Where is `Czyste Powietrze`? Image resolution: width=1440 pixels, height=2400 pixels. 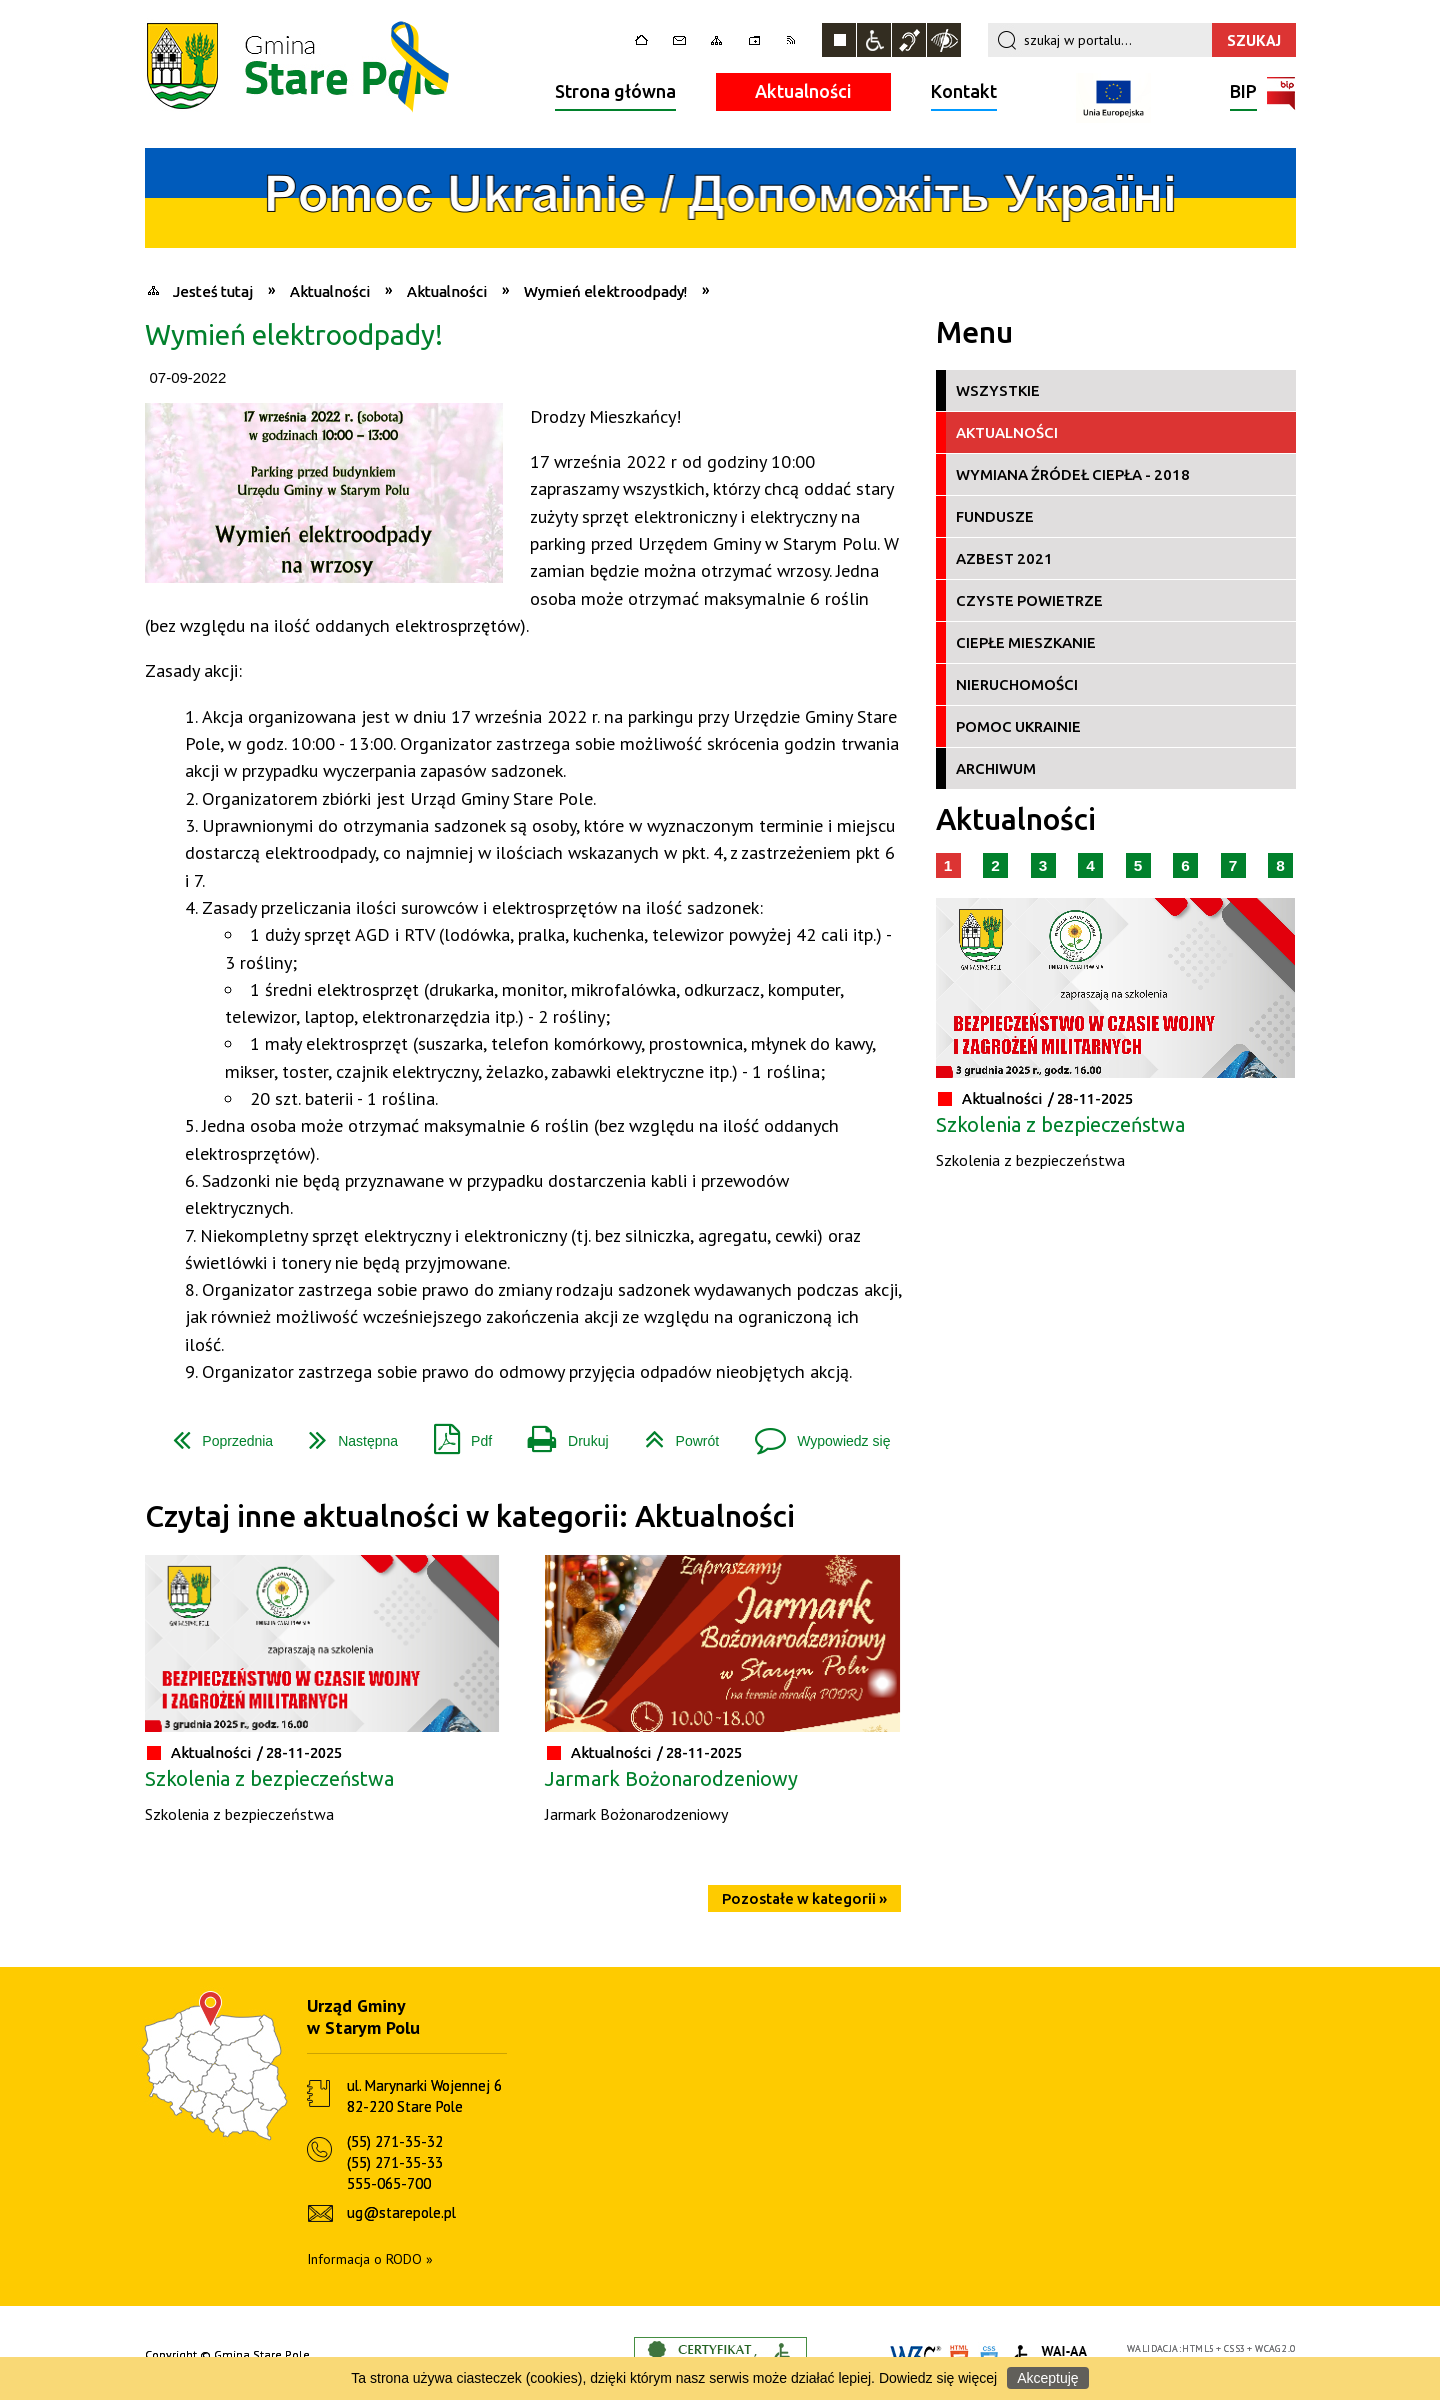 Czyste Powietrze is located at coordinates (1029, 600).